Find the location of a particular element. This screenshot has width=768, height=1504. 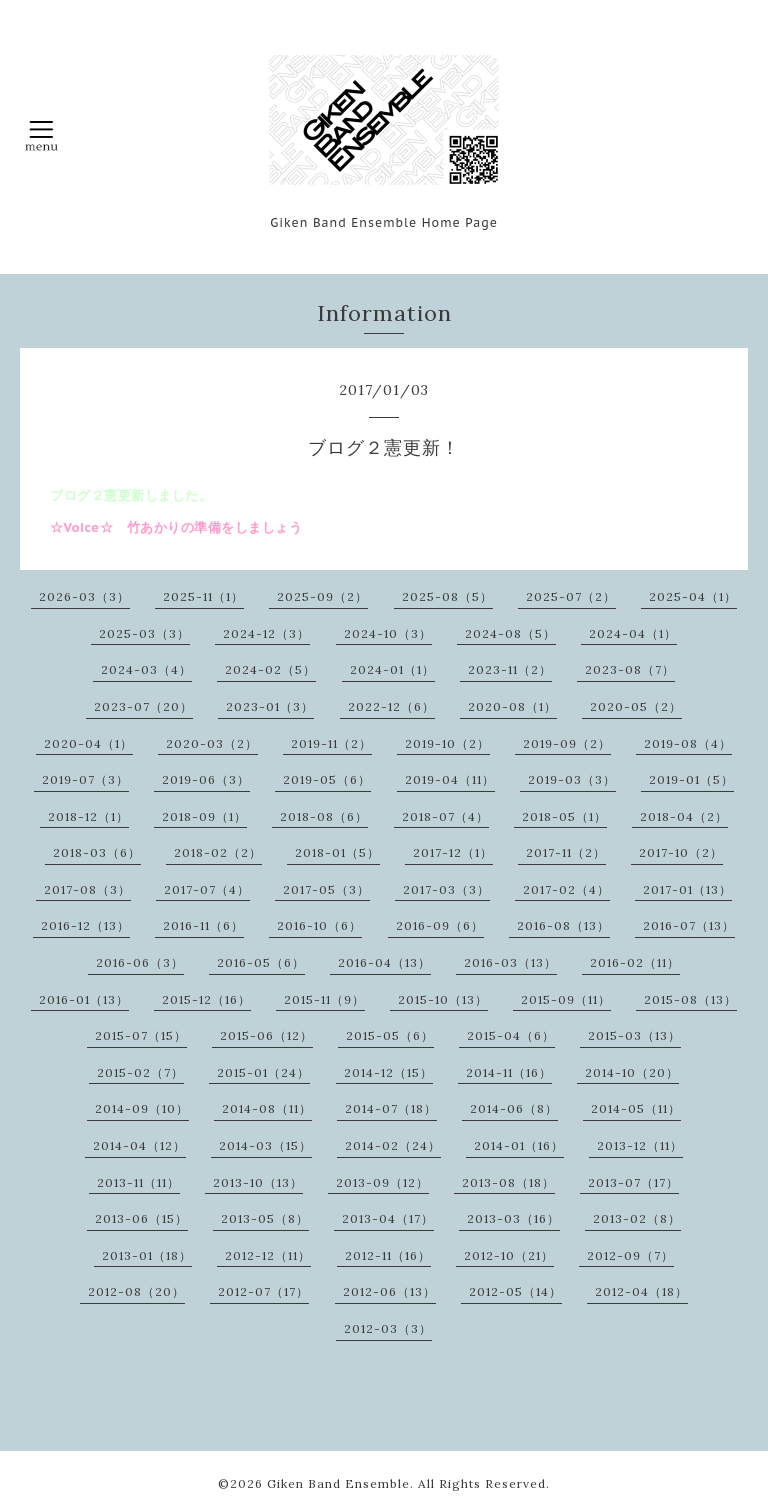

2015-03（13） is located at coordinates (634, 1035).